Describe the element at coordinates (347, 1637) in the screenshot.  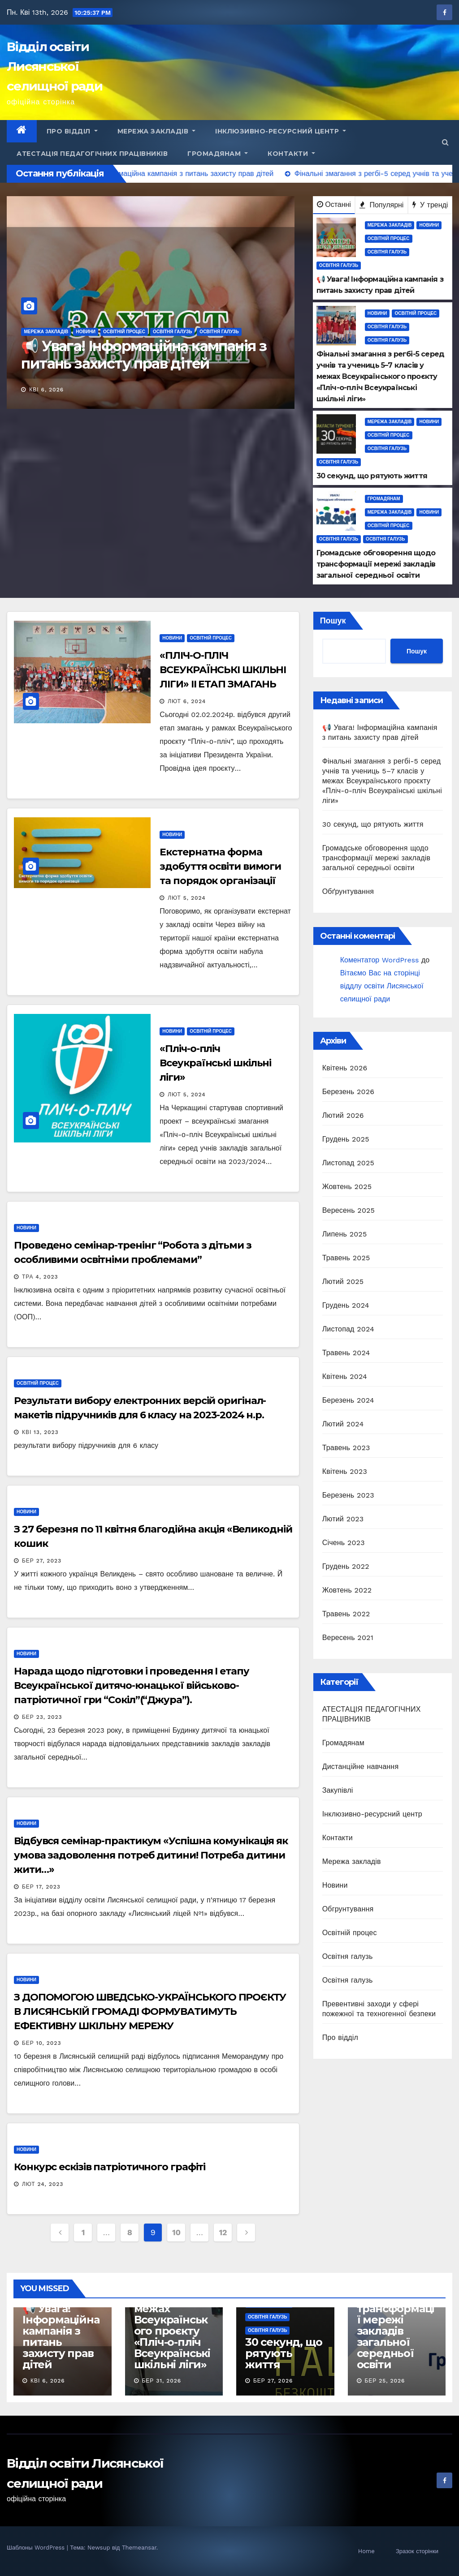
I see `Вересень 2021` at that location.